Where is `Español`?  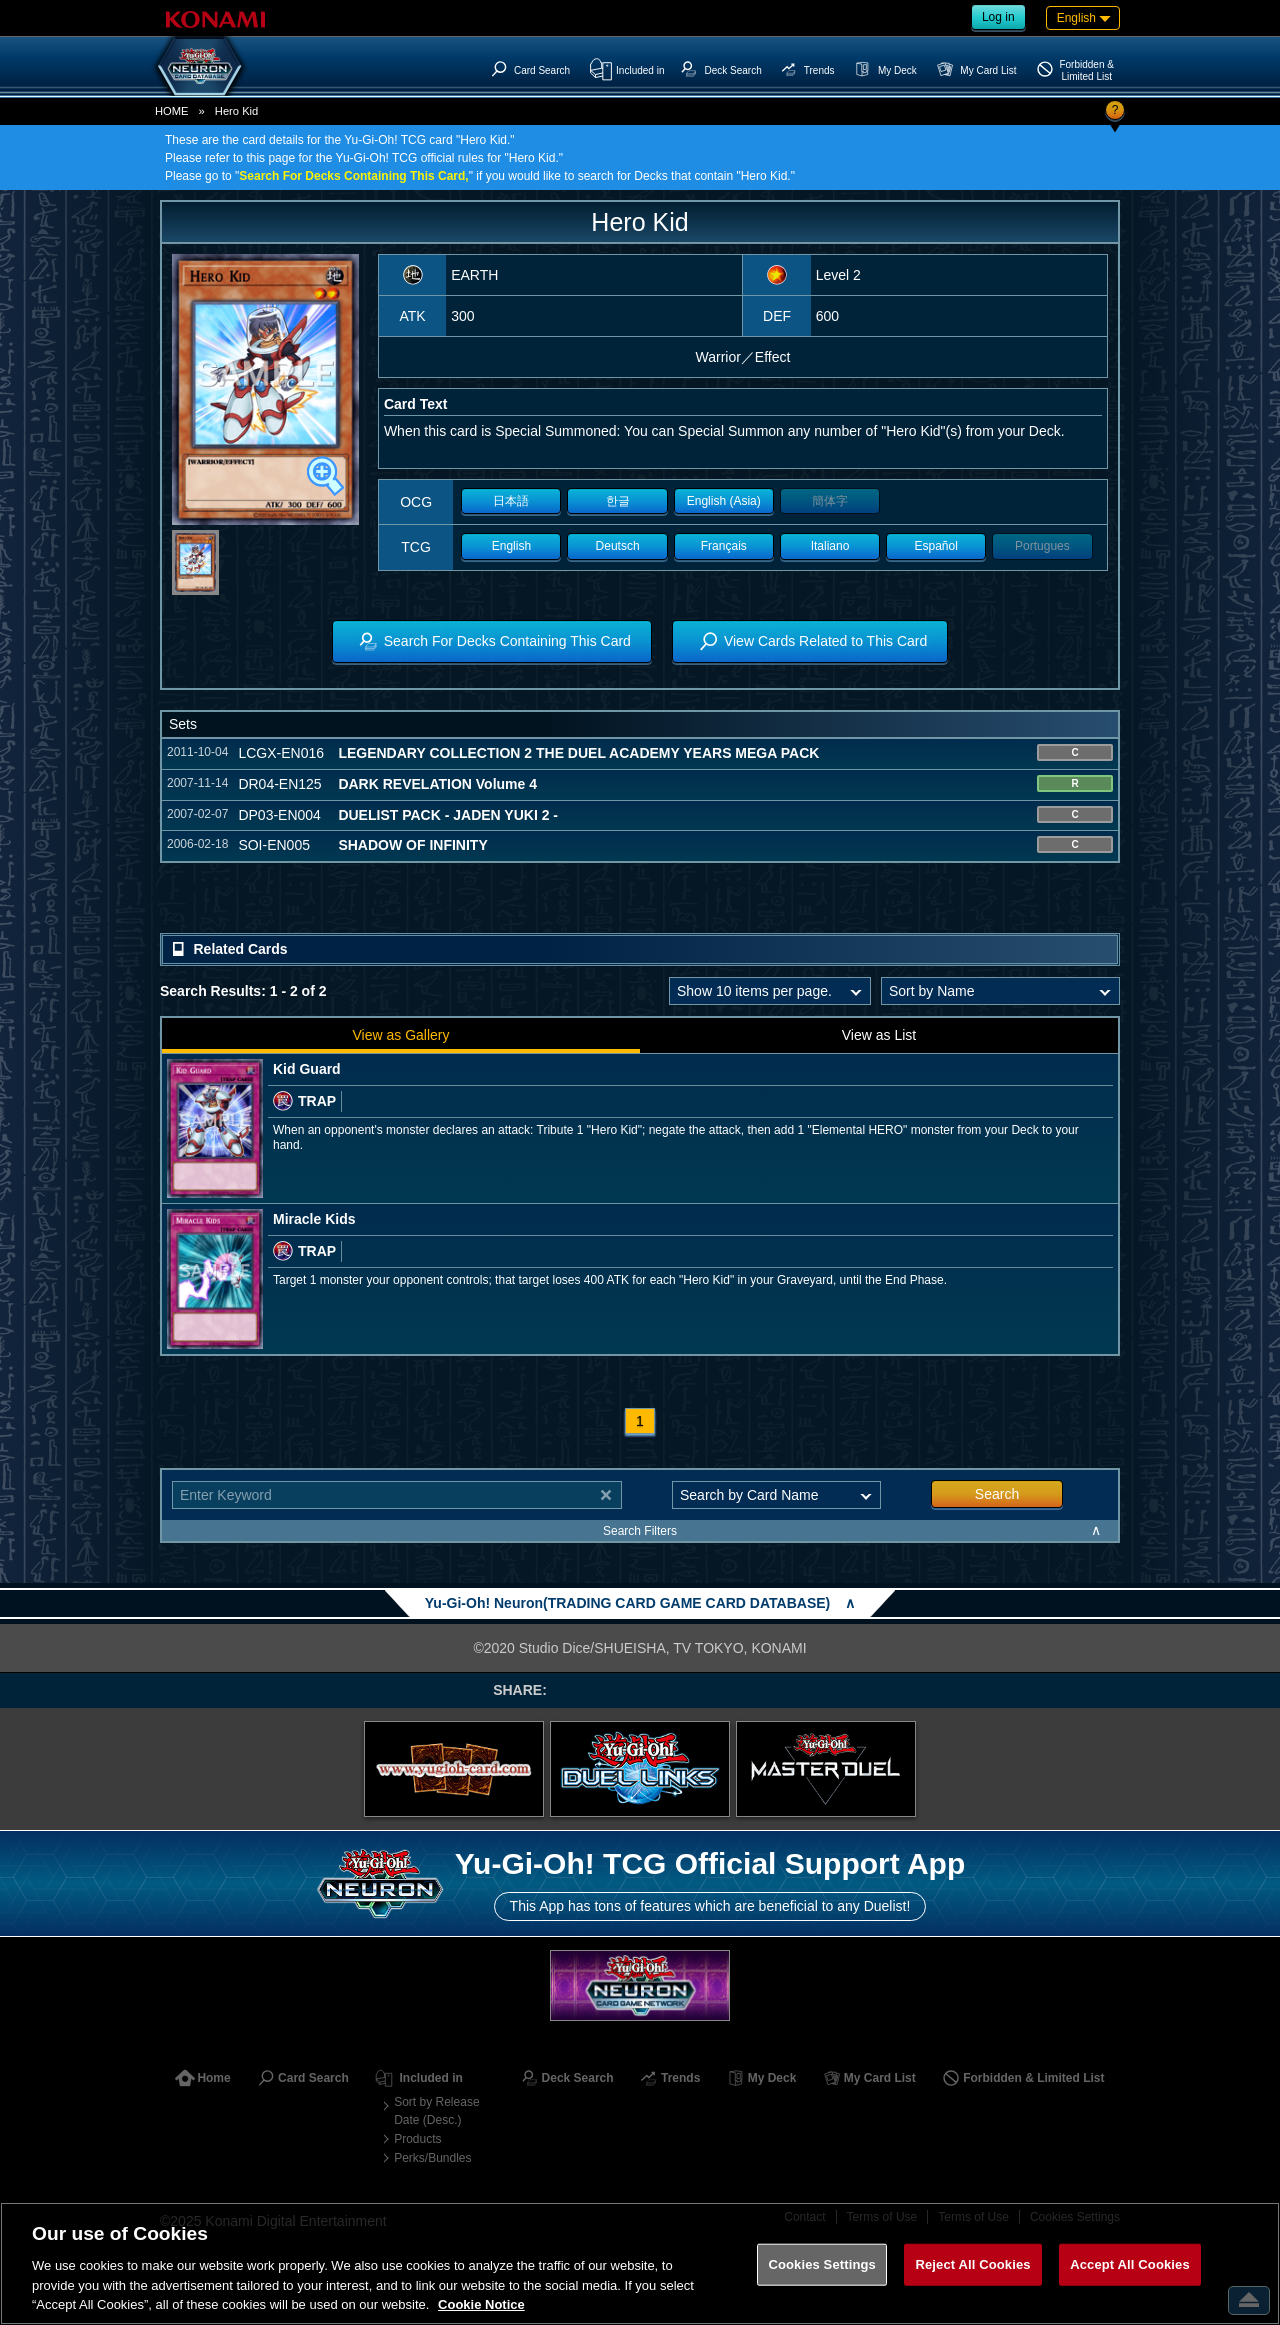
Español is located at coordinates (936, 546).